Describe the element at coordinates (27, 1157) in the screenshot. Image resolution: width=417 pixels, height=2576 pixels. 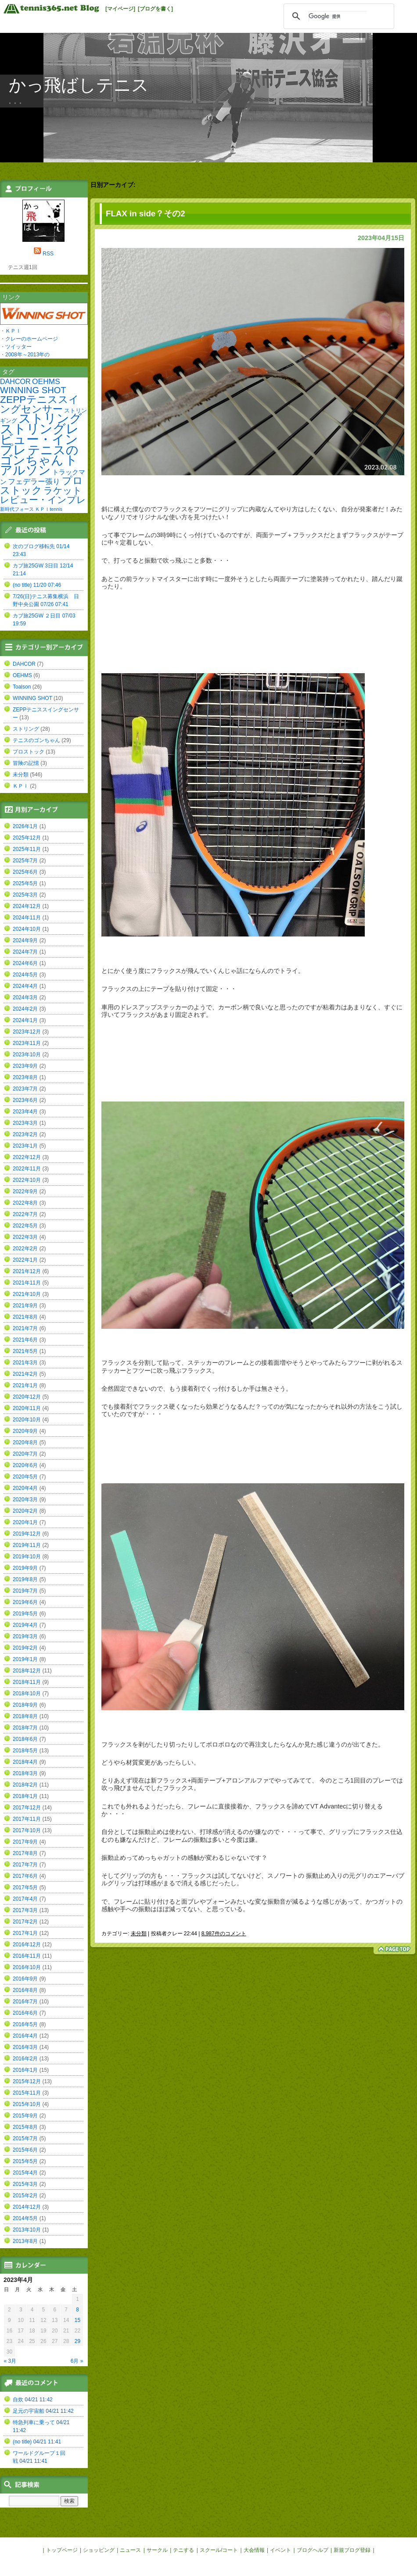
I see `2022年12月` at that location.